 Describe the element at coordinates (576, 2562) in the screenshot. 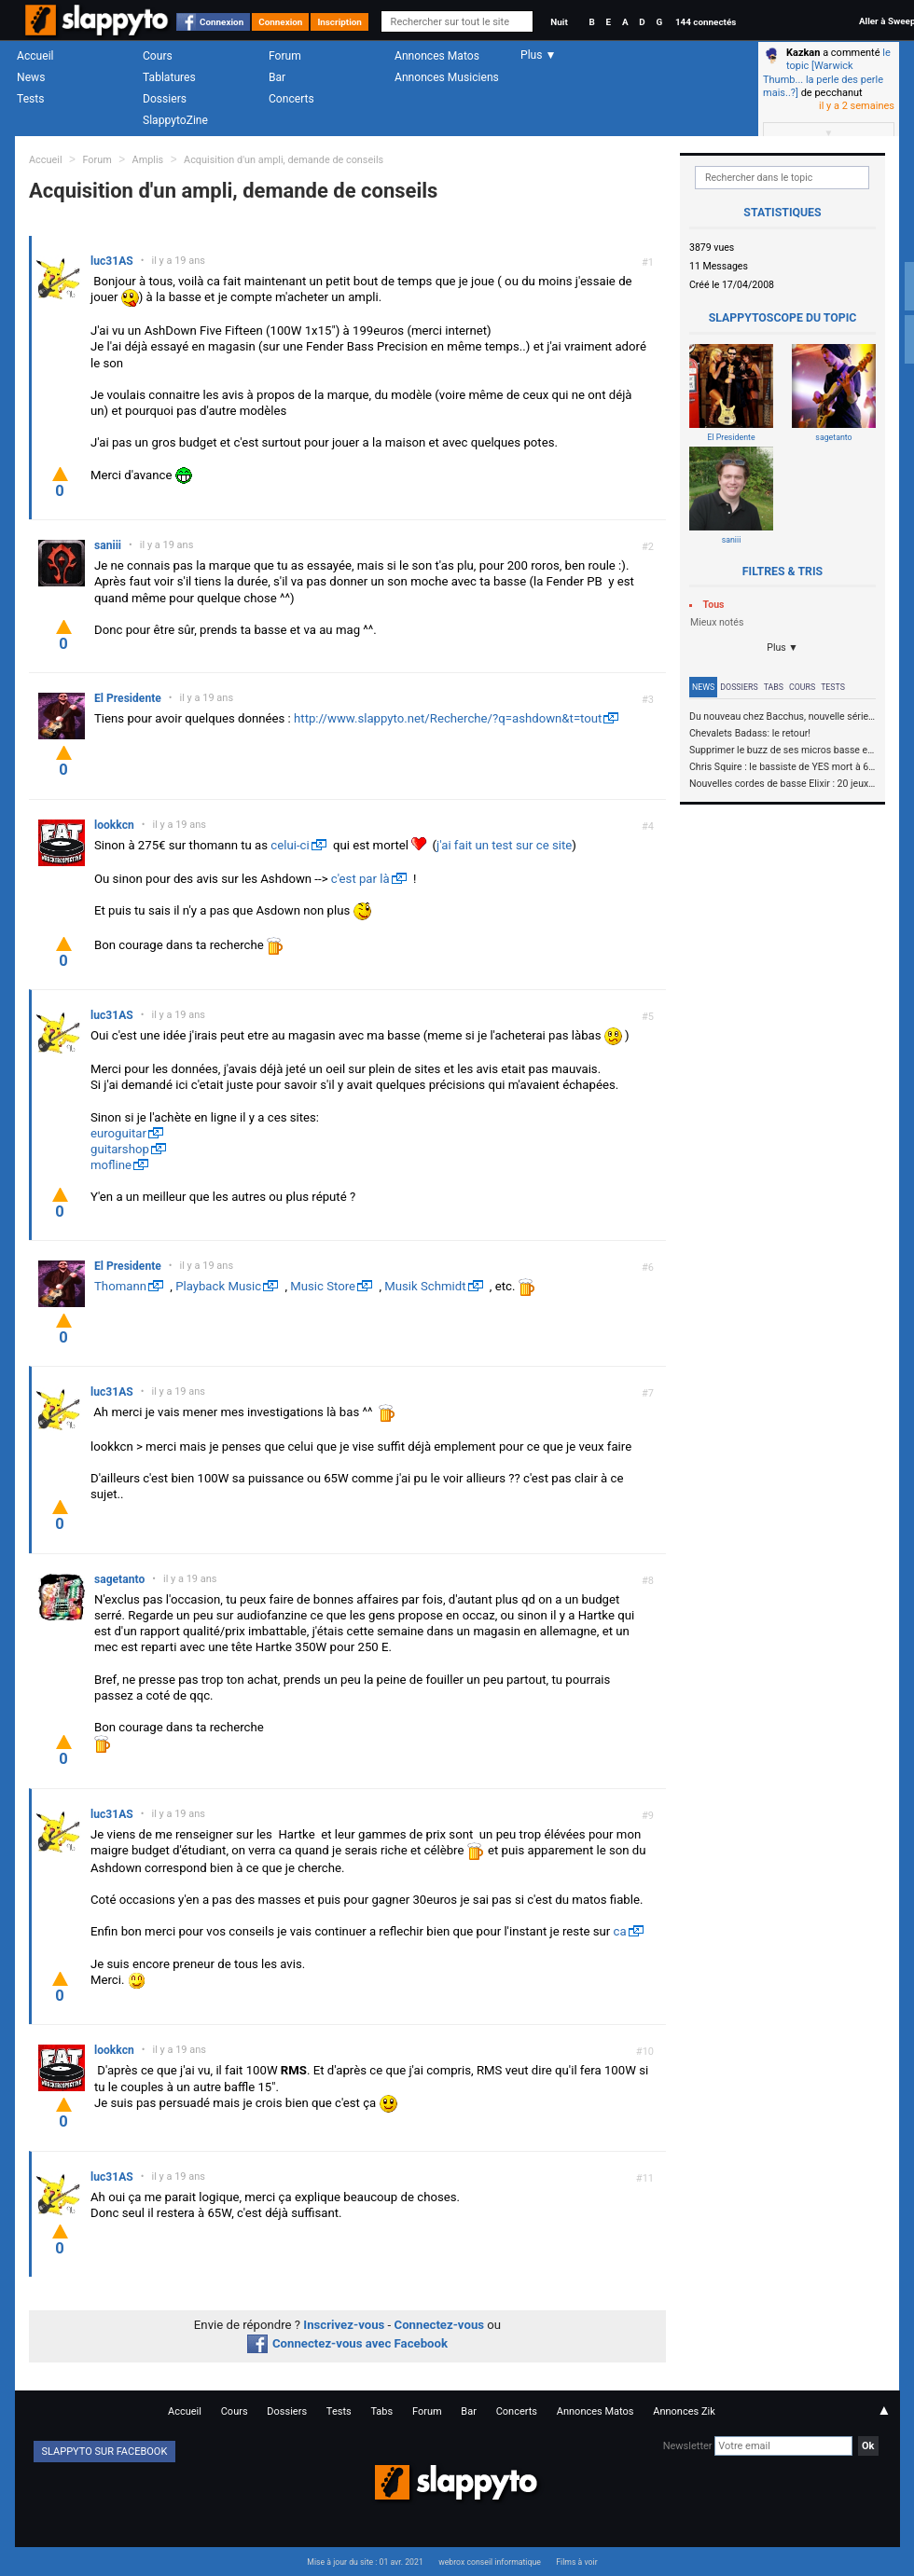

I see `Films à voir` at that location.